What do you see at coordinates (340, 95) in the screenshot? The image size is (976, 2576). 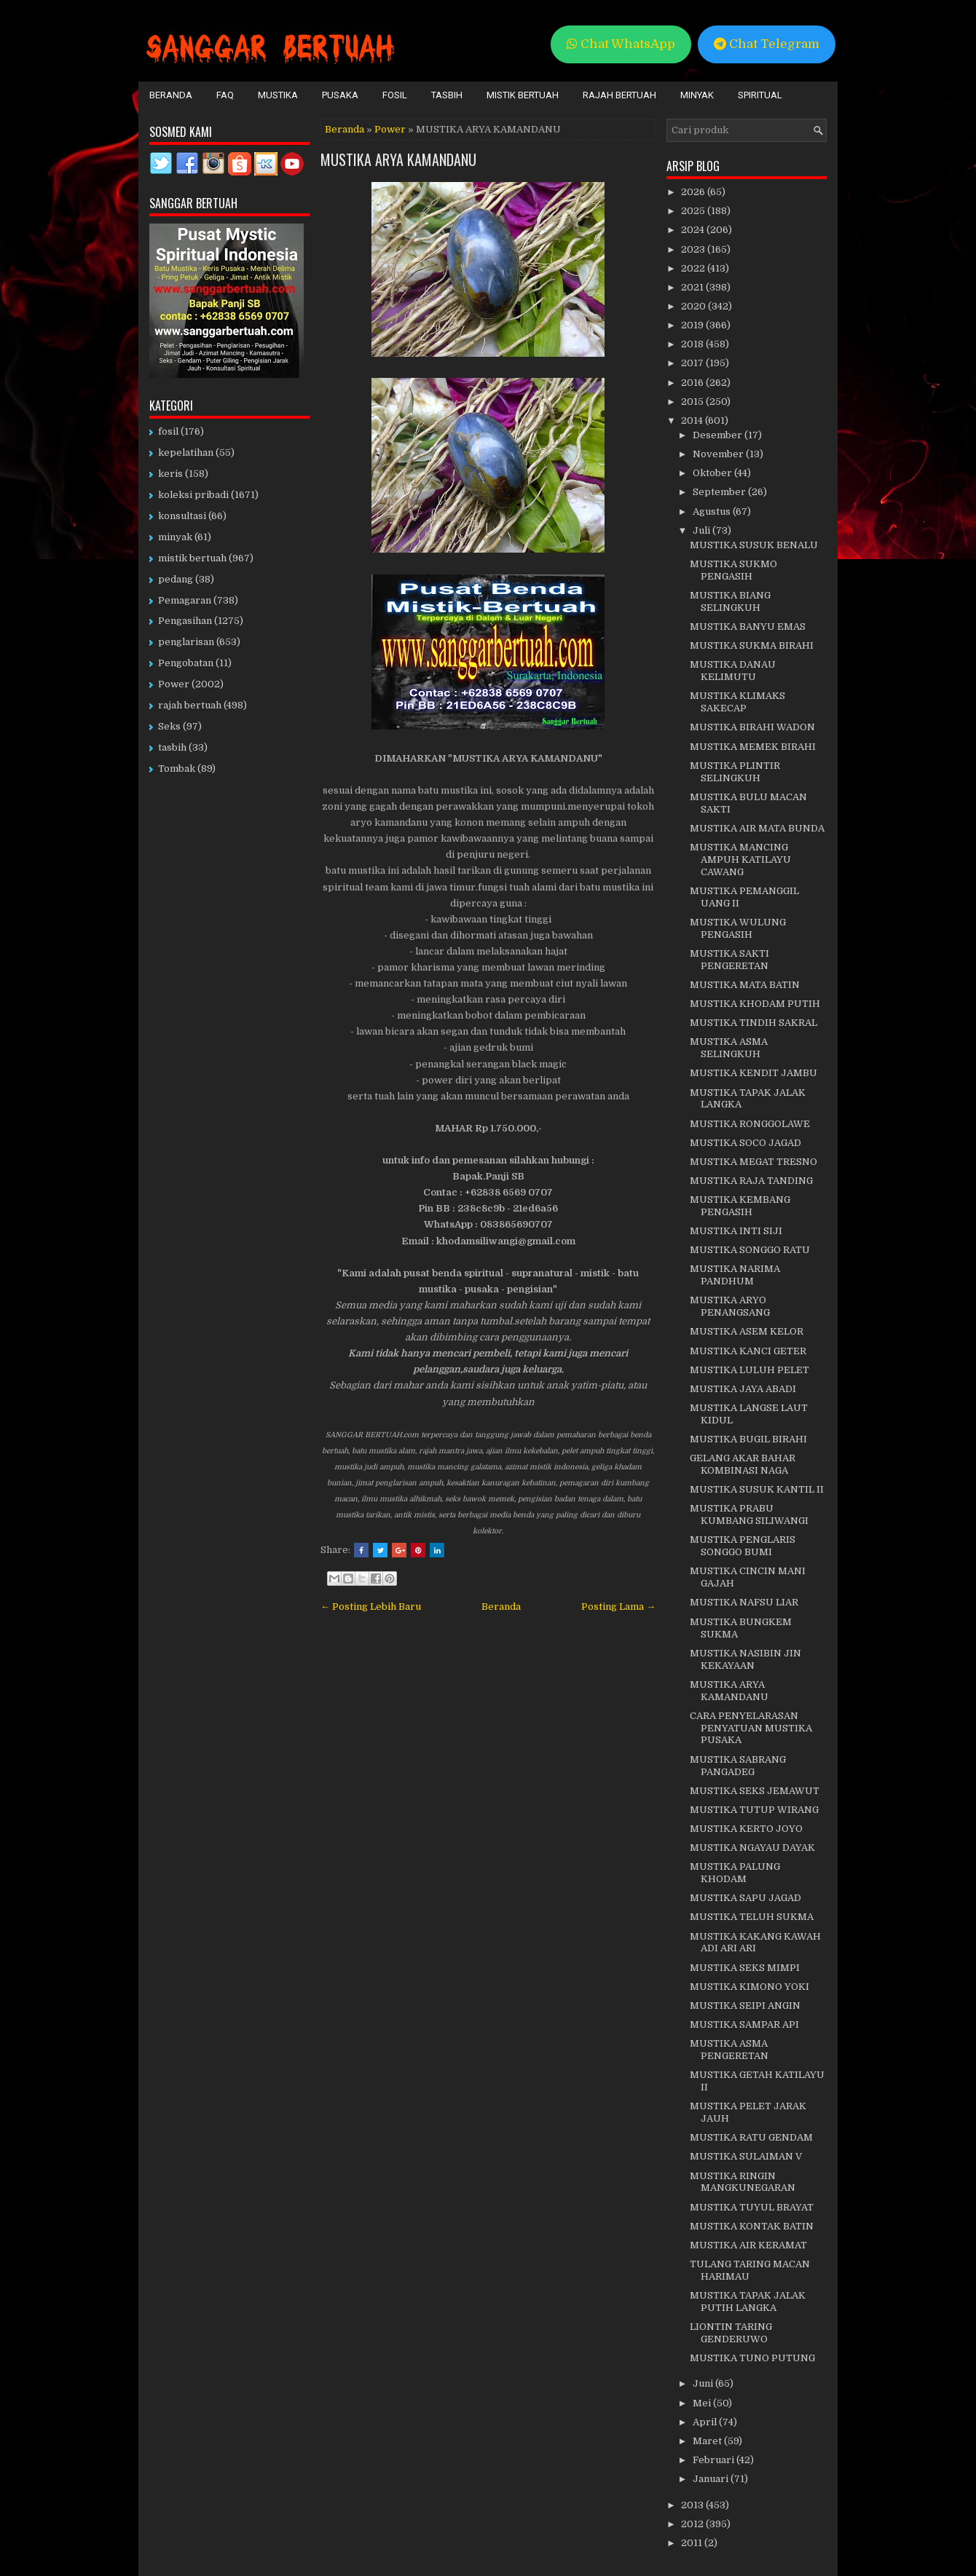 I see `Pusaka` at bounding box center [340, 95].